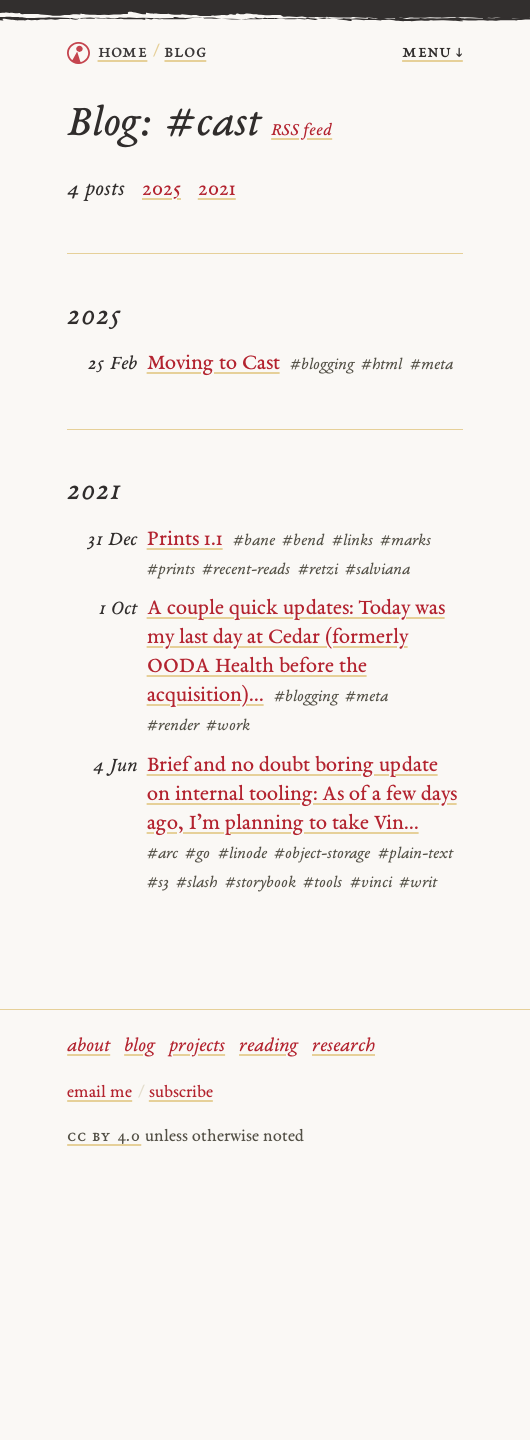  What do you see at coordinates (213, 364) in the screenshot?
I see `Moving to Cast` at bounding box center [213, 364].